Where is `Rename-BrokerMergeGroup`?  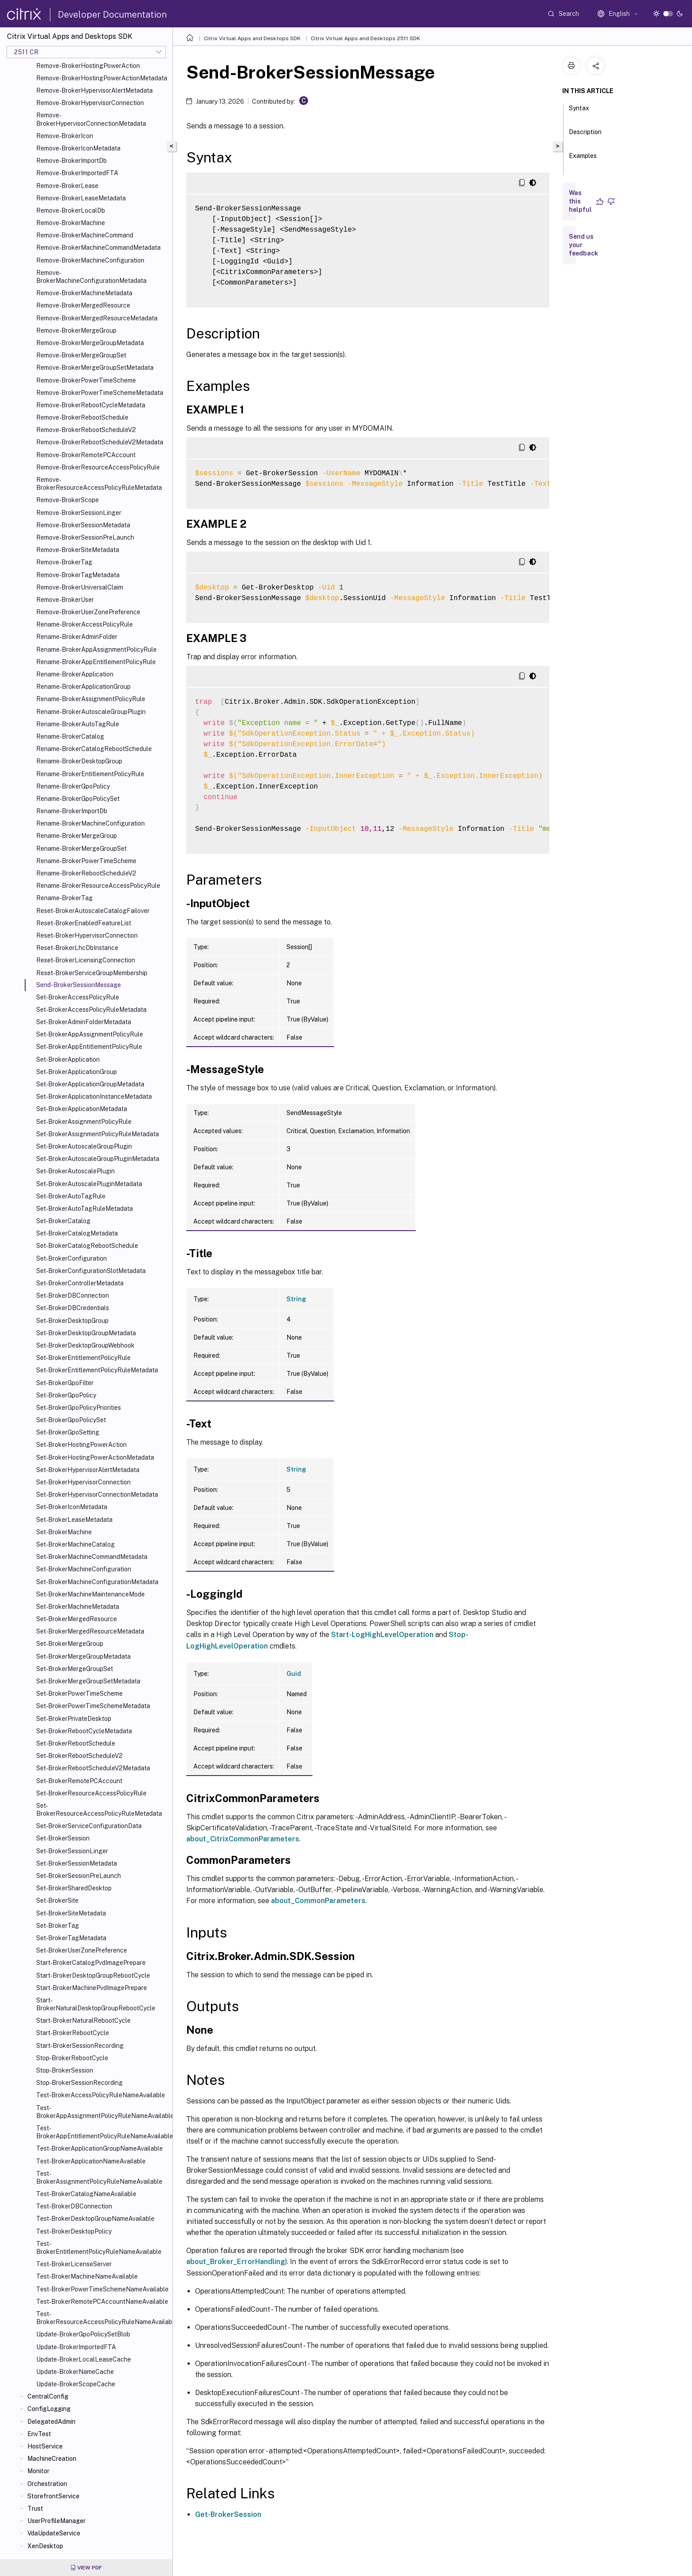 Rename-BrokerMergeGroup is located at coordinates (76, 835).